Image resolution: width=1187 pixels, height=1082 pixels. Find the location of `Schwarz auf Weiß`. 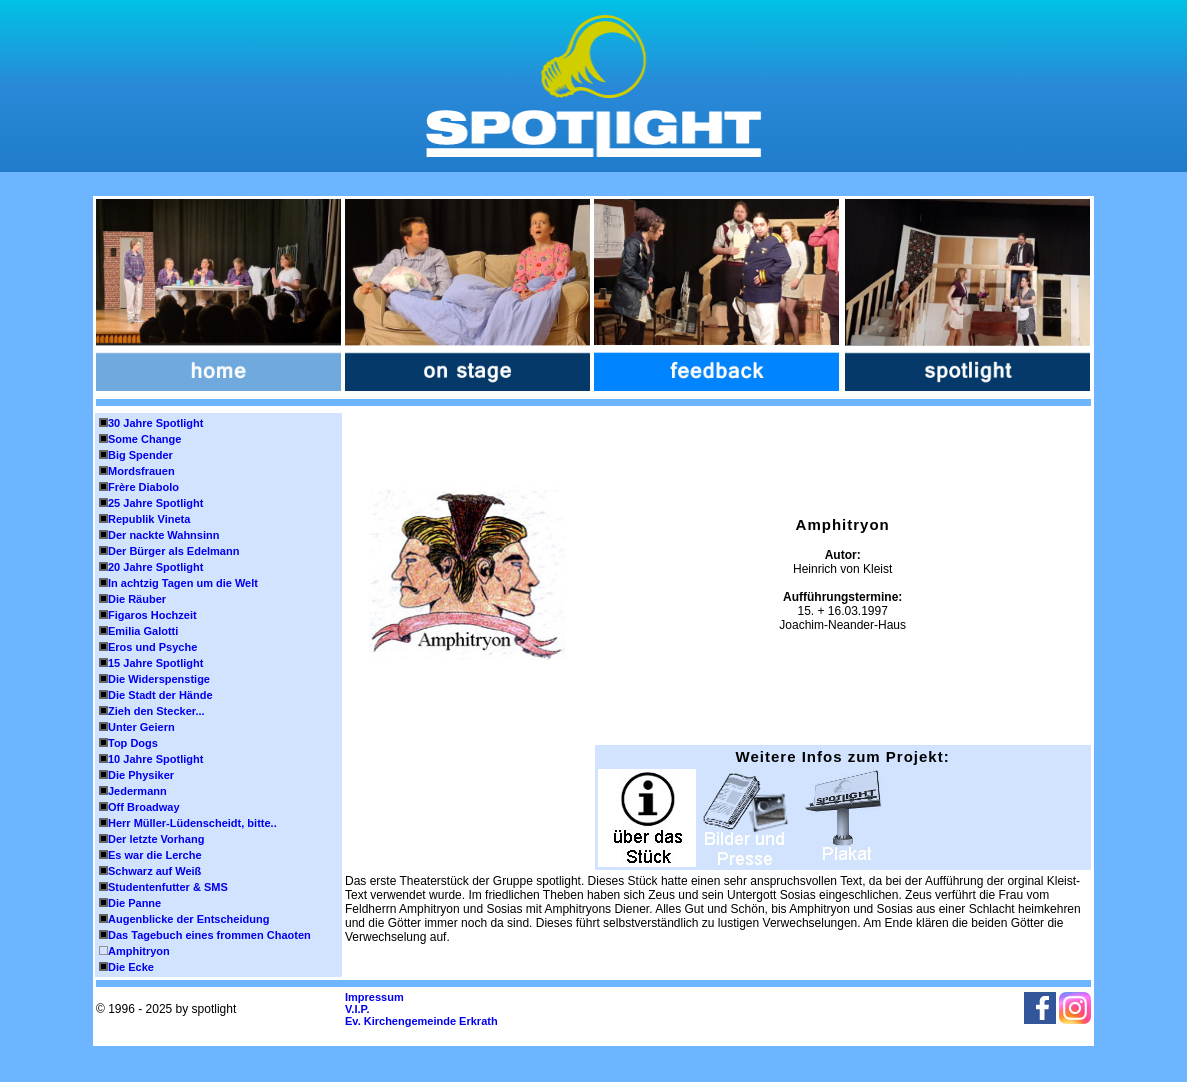

Schwarz auf Weiß is located at coordinates (154, 871).